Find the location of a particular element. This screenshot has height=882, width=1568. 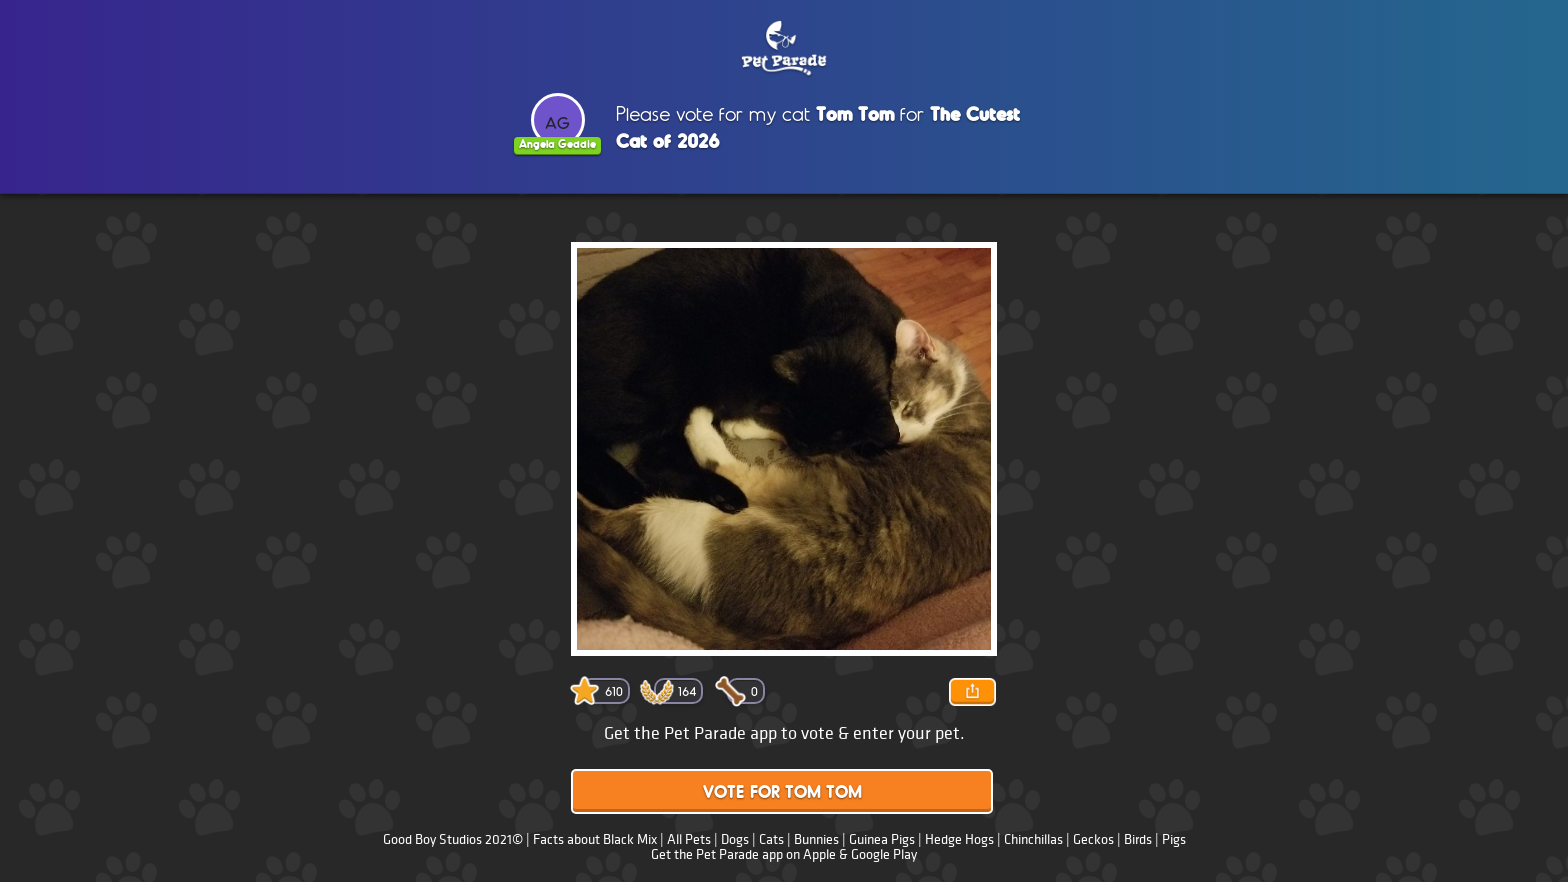

Cats is located at coordinates (771, 839).